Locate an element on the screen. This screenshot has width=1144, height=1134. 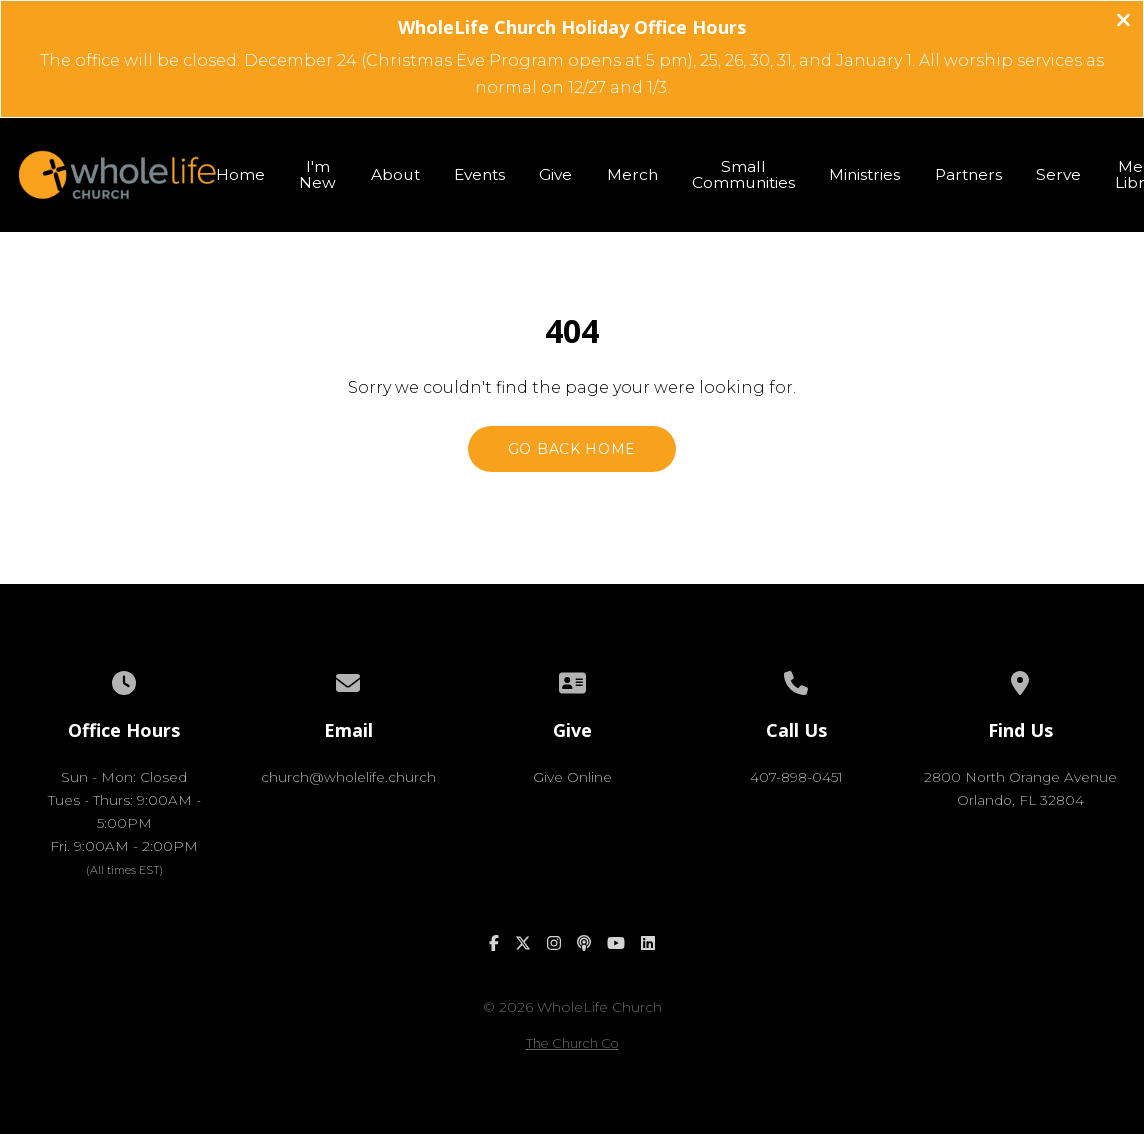
[Close banner] is located at coordinates (1123, 22).